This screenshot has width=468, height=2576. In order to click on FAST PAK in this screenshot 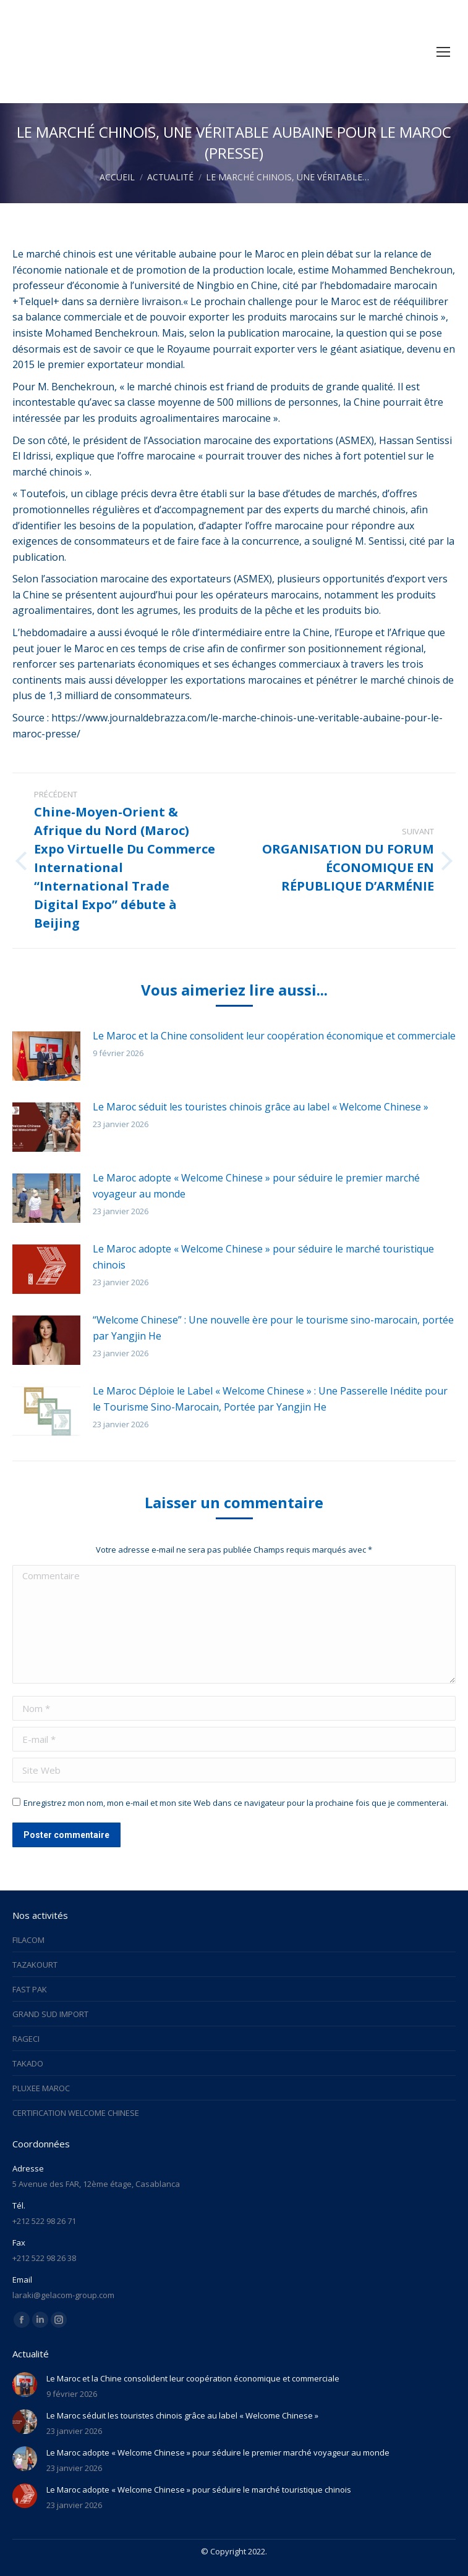, I will do `click(29, 1989)`.